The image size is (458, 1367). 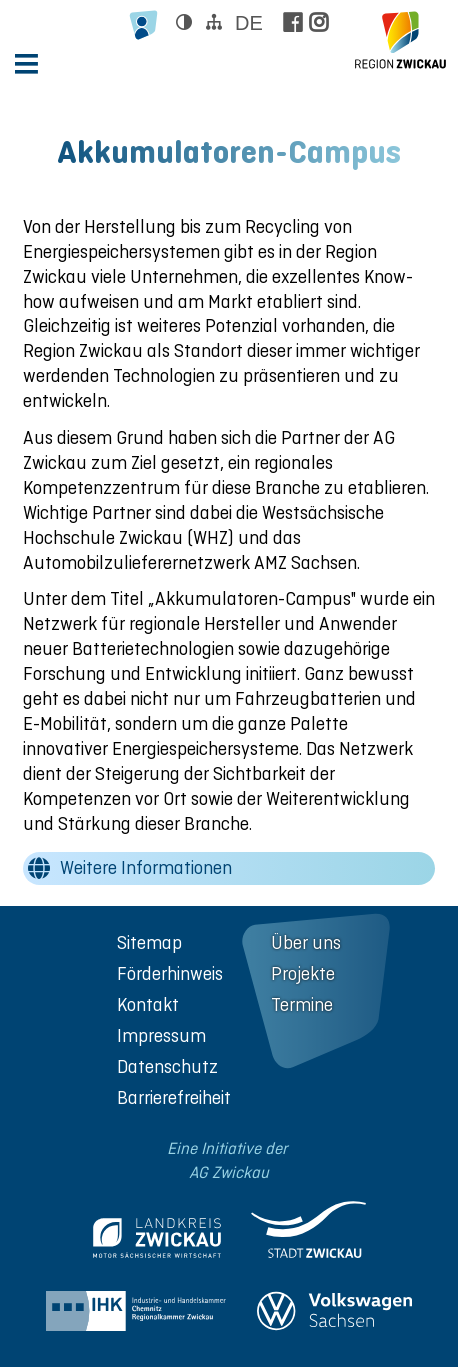 I want to click on [zur Startseite der Region Zwickau], so click(x=400, y=40).